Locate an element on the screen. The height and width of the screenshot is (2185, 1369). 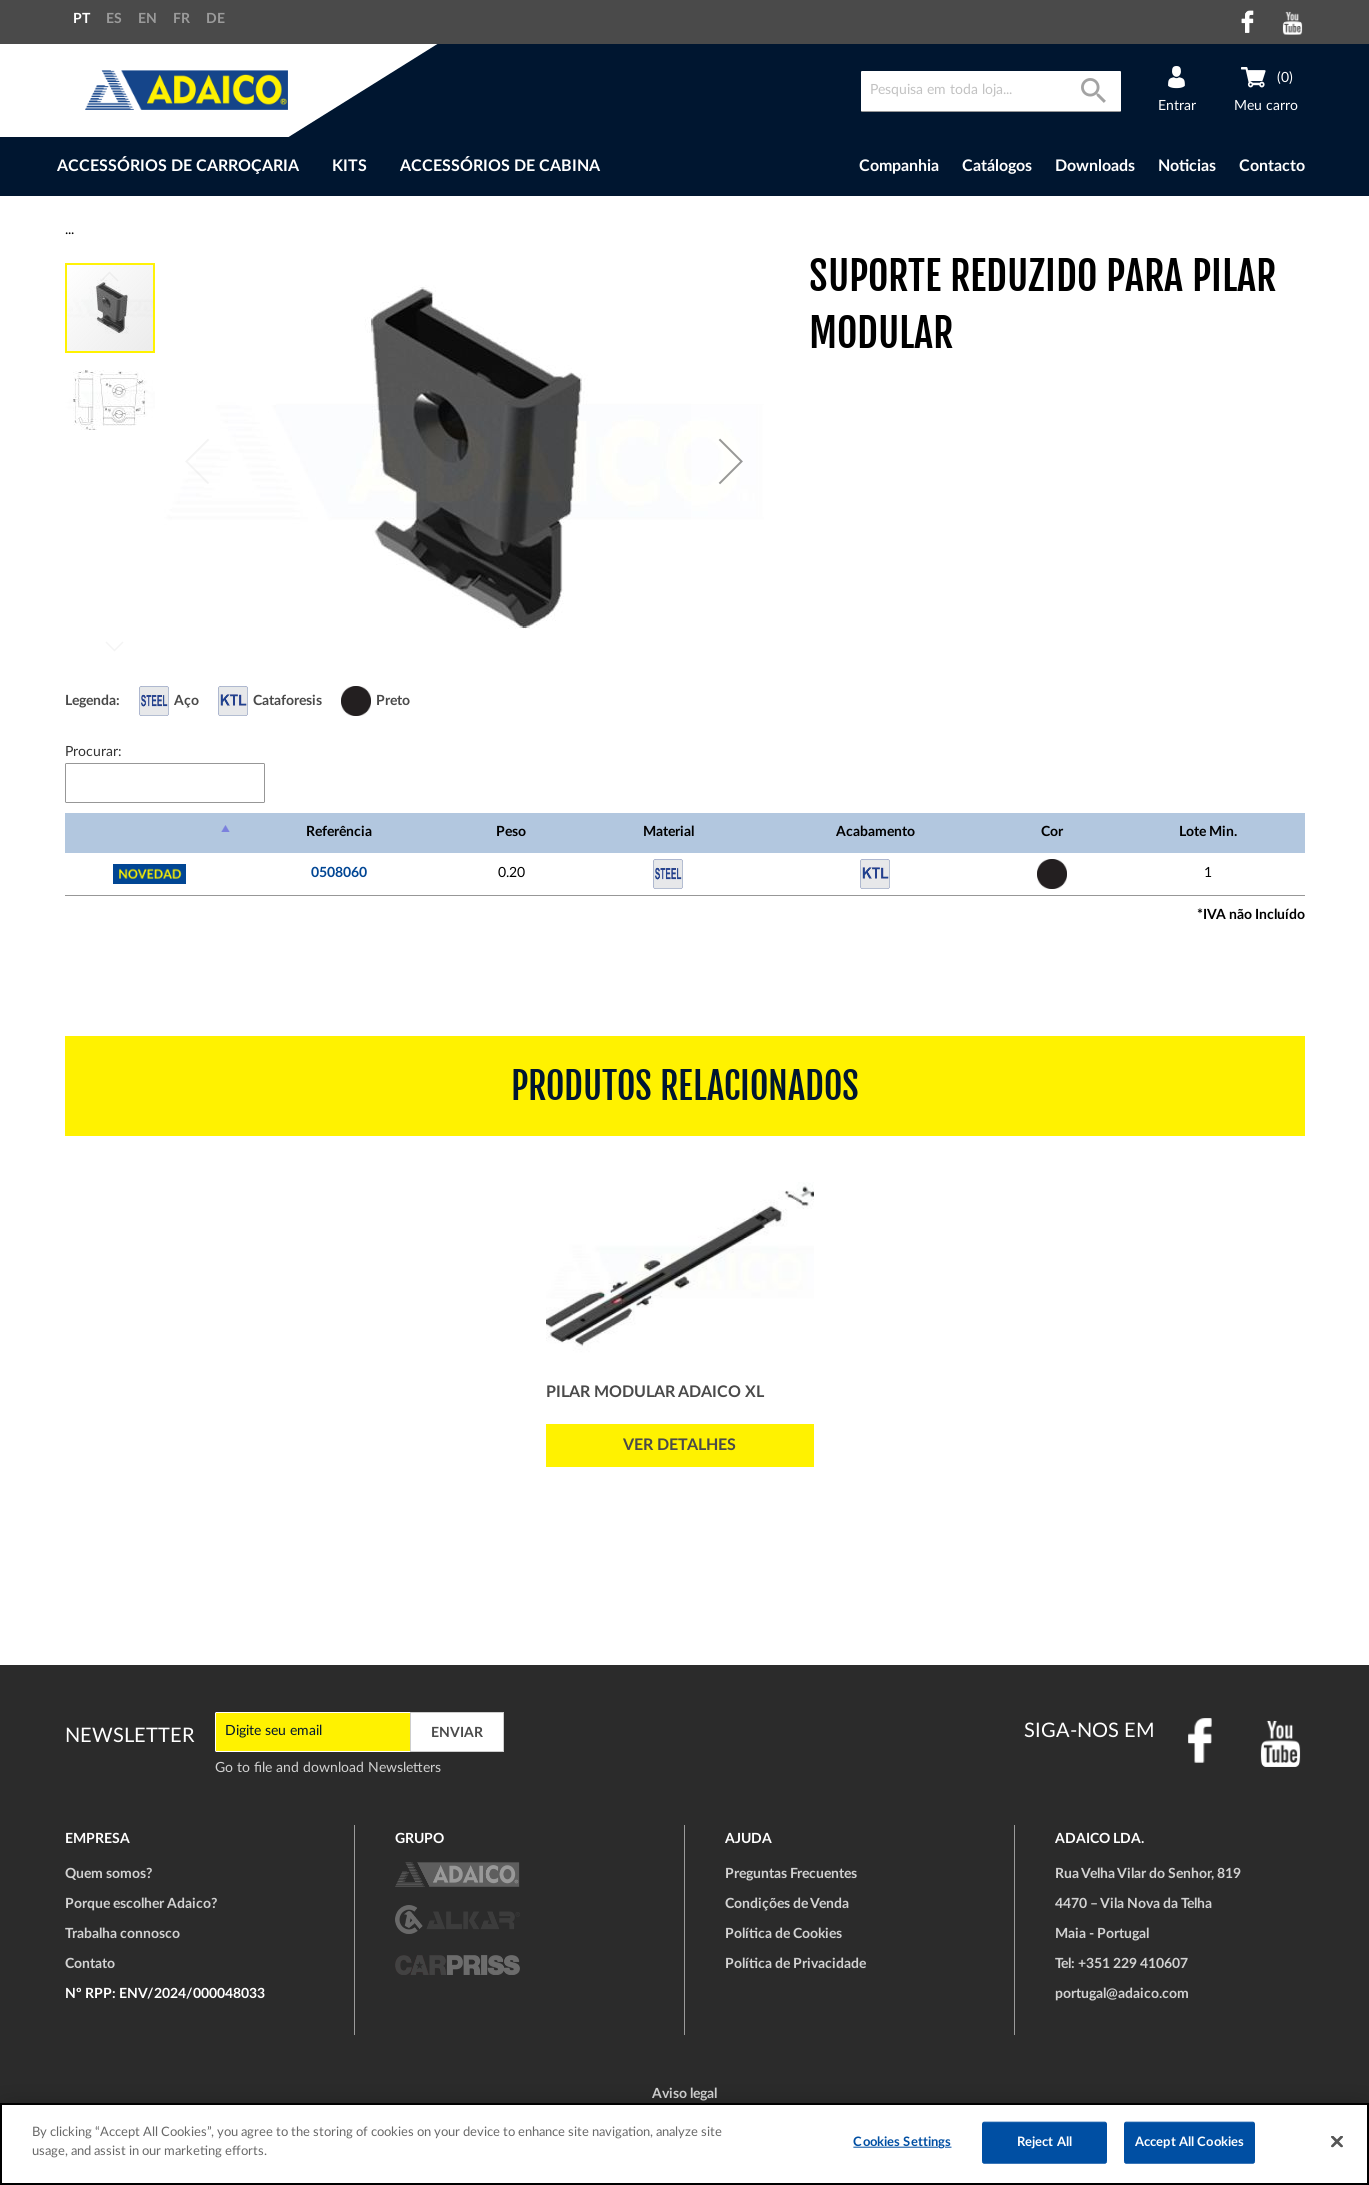
Contato is located at coordinates (90, 1964).